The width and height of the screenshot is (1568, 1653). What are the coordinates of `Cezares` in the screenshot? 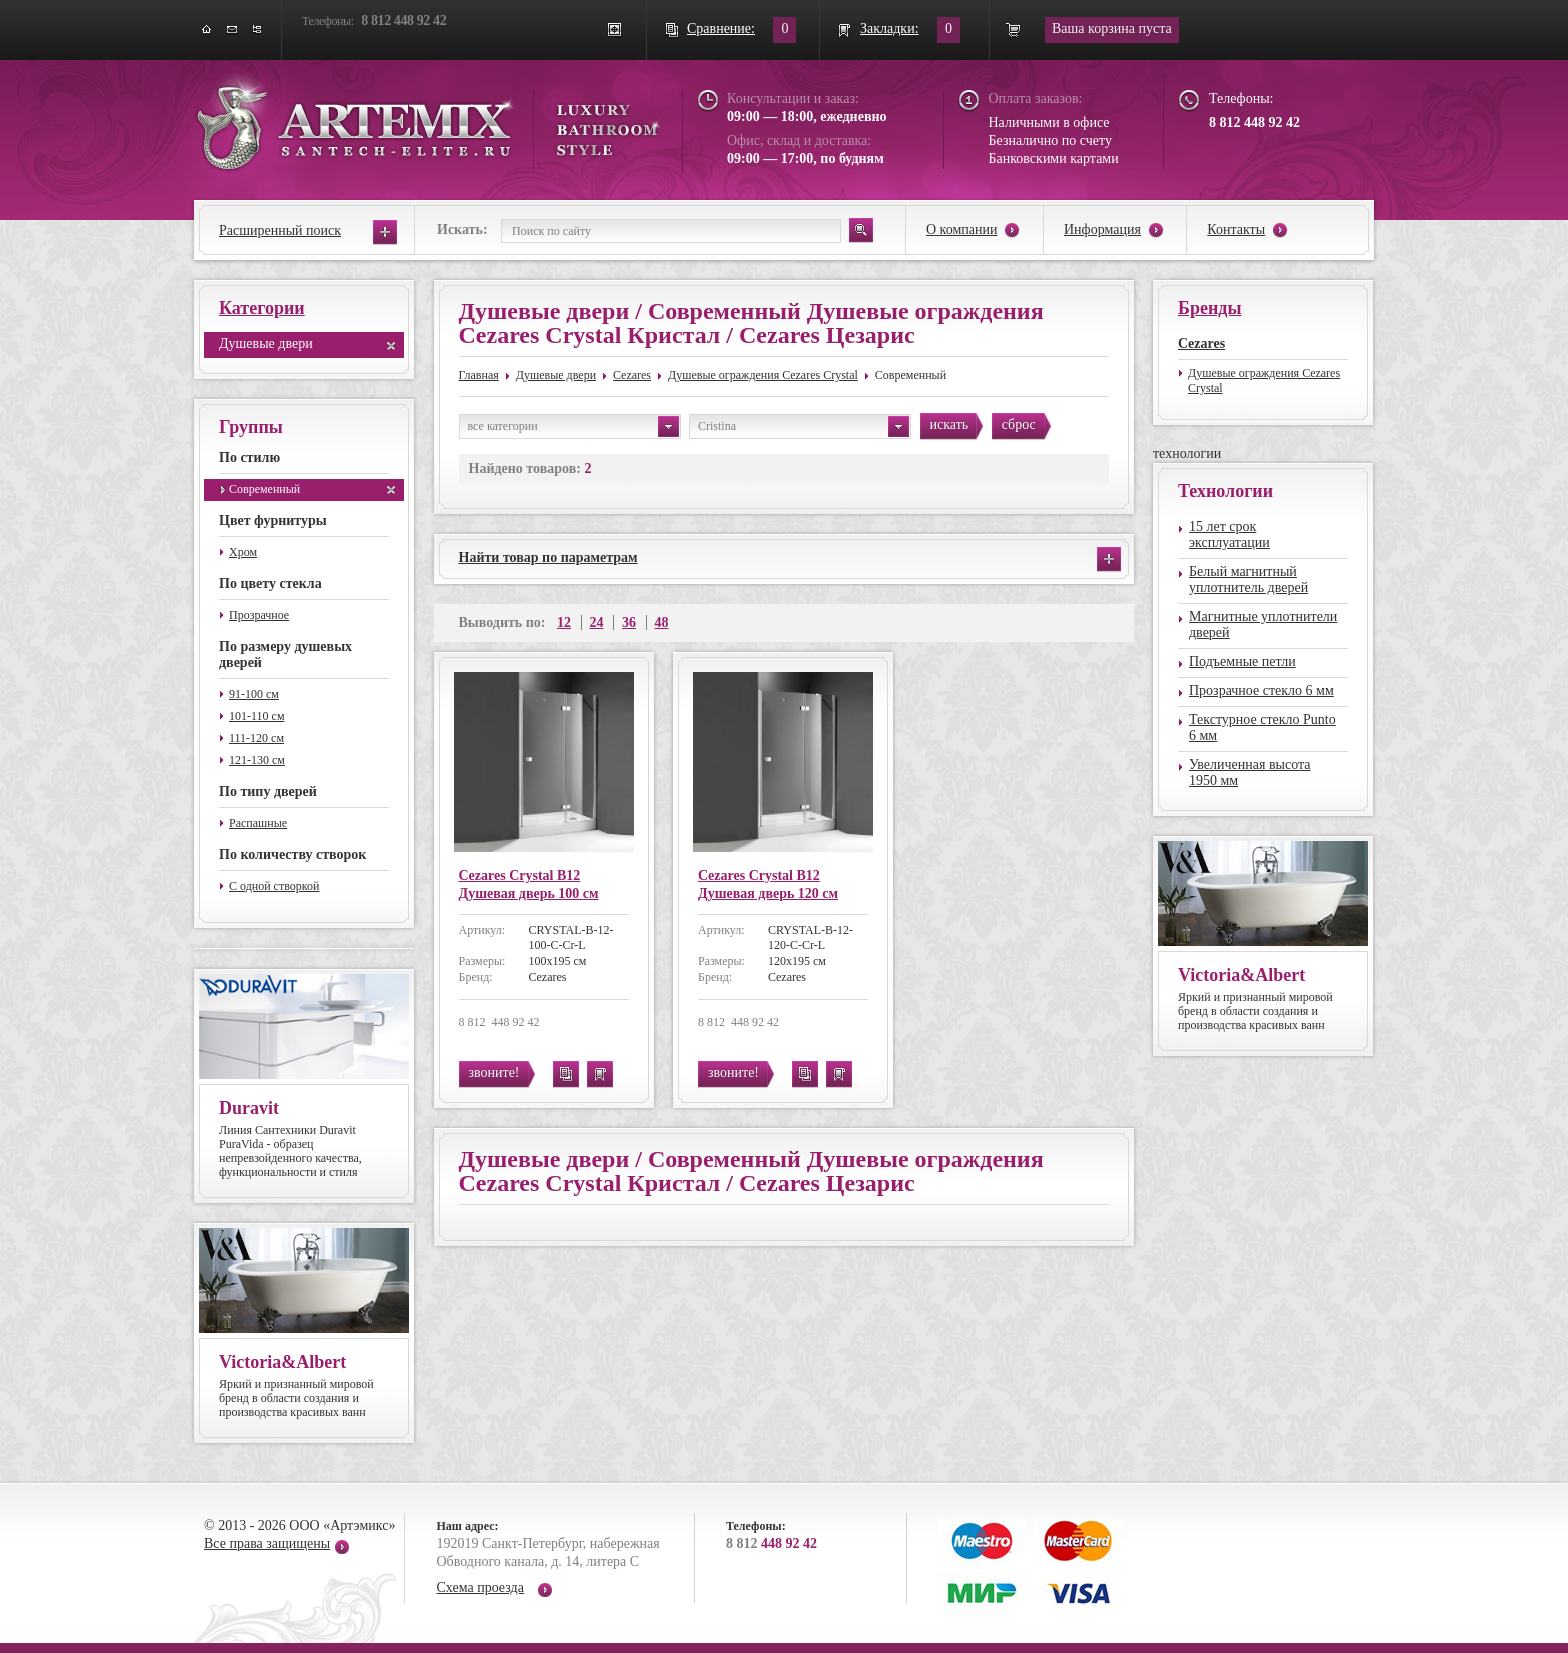 It's located at (632, 375).